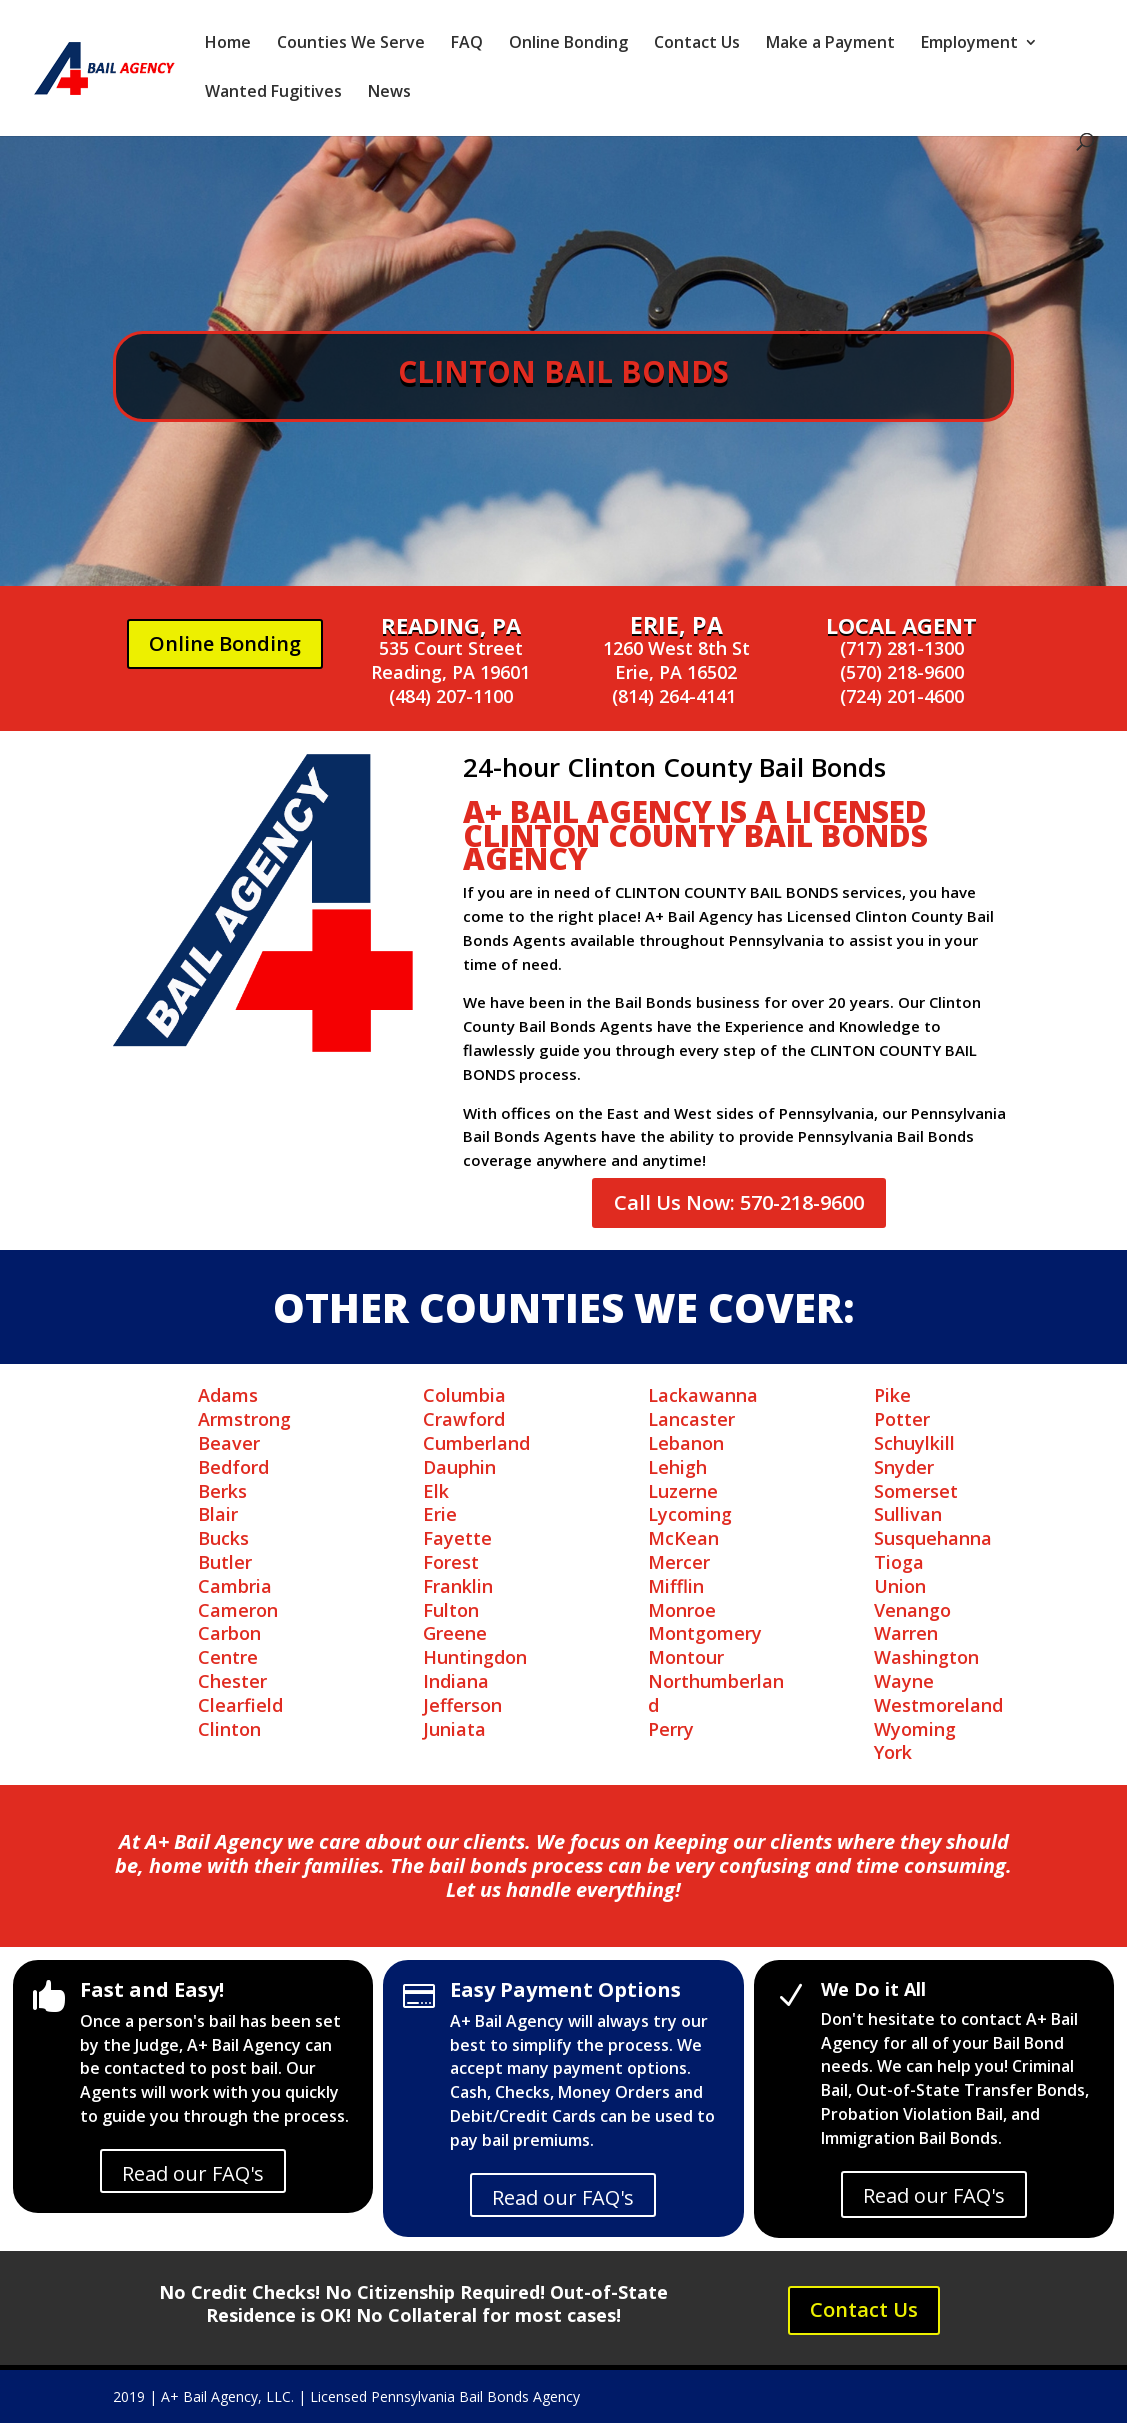 The image size is (1127, 2423). I want to click on Schuylkill, so click(914, 1443).